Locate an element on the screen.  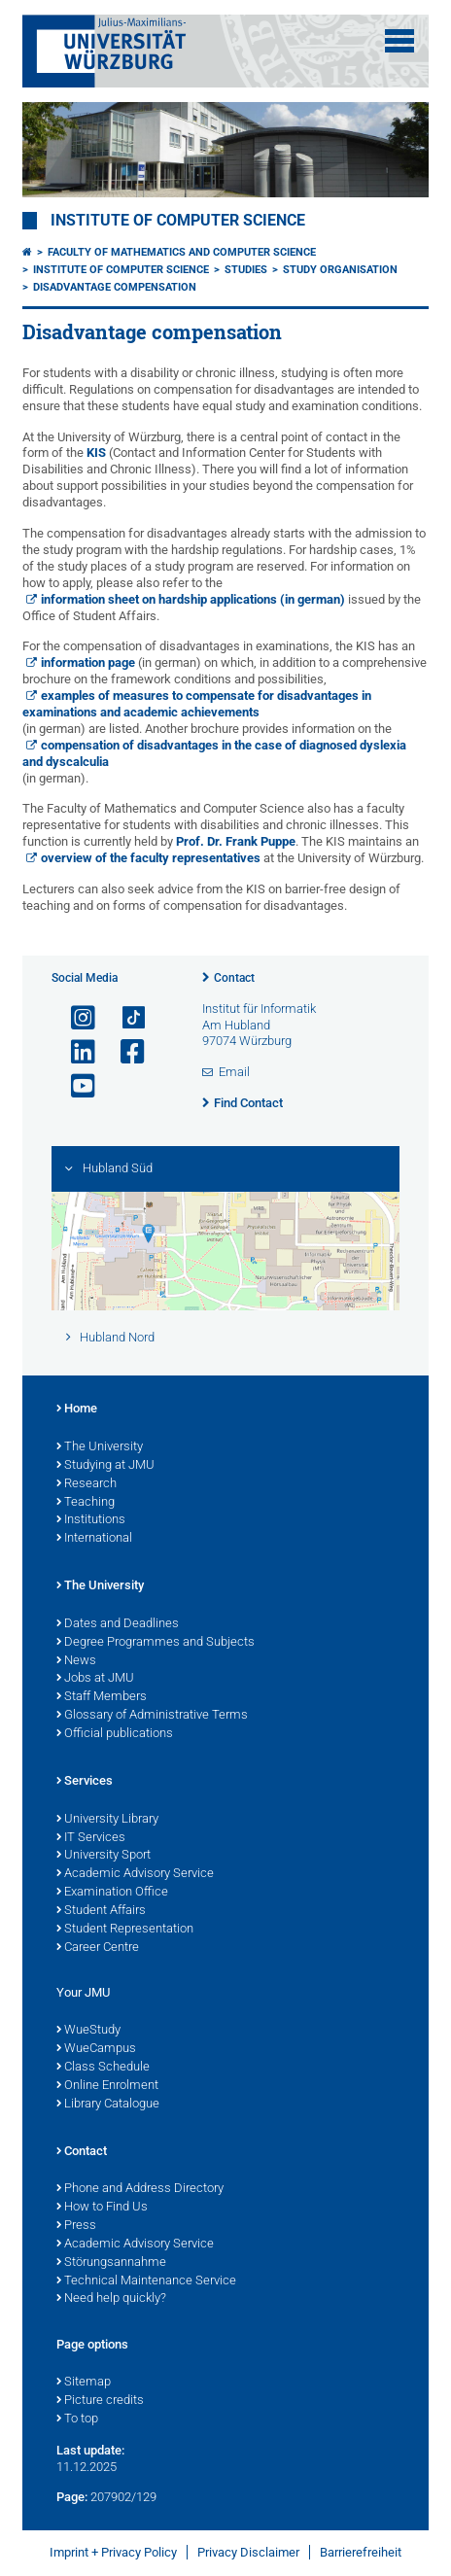
overview of the faculty representatives is located at coordinates (150, 858).